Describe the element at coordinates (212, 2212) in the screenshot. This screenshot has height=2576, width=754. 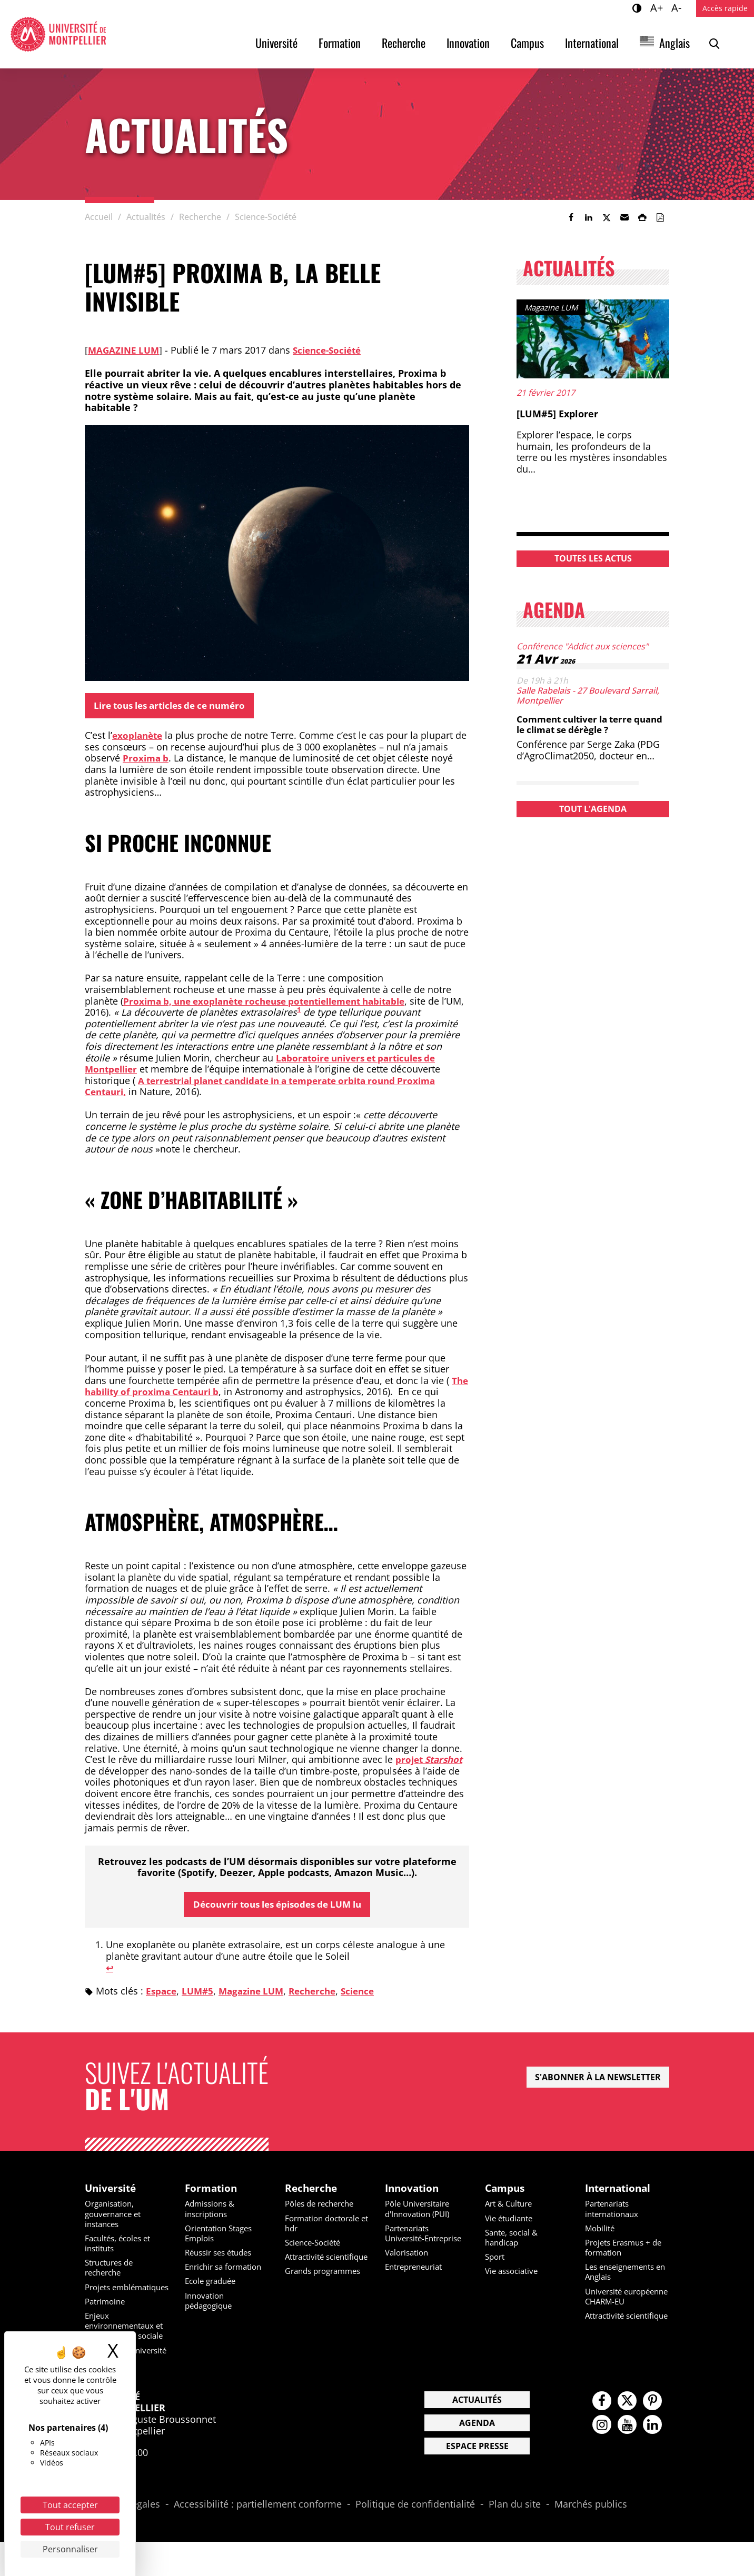
I see `Admissions & inscriptions` at that location.